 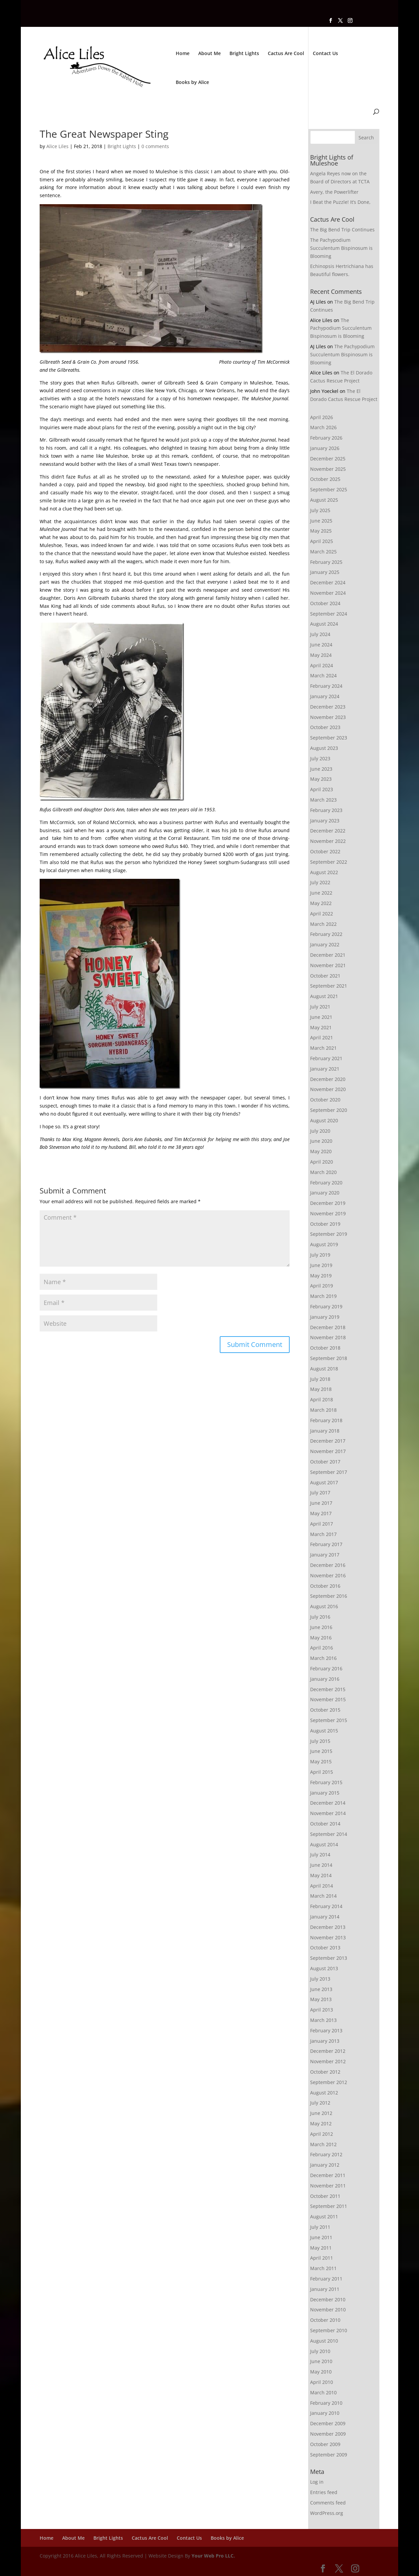 I want to click on June 2024, so click(x=321, y=644).